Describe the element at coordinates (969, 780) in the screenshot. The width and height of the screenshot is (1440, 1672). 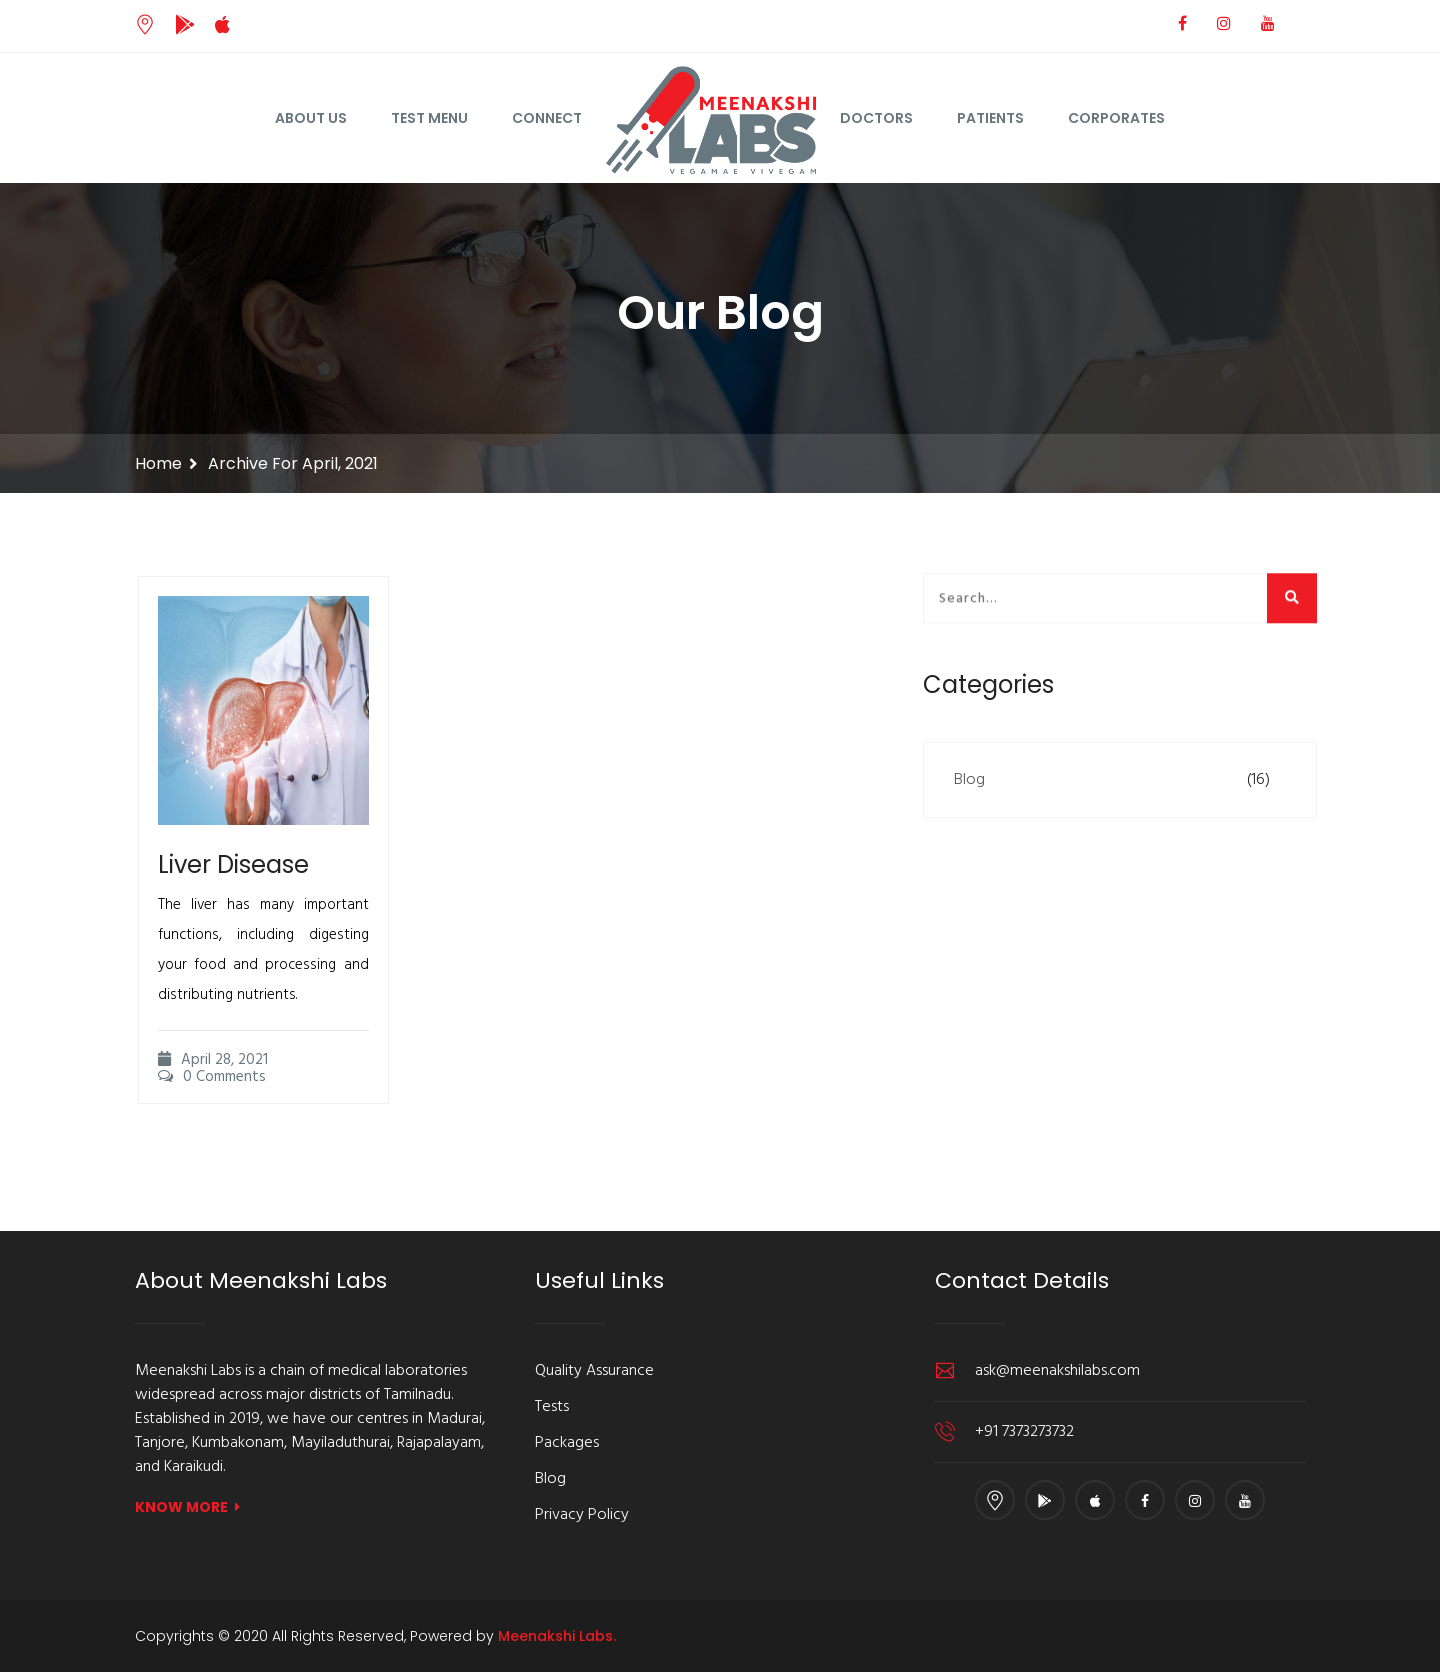
I see `Blog` at that location.